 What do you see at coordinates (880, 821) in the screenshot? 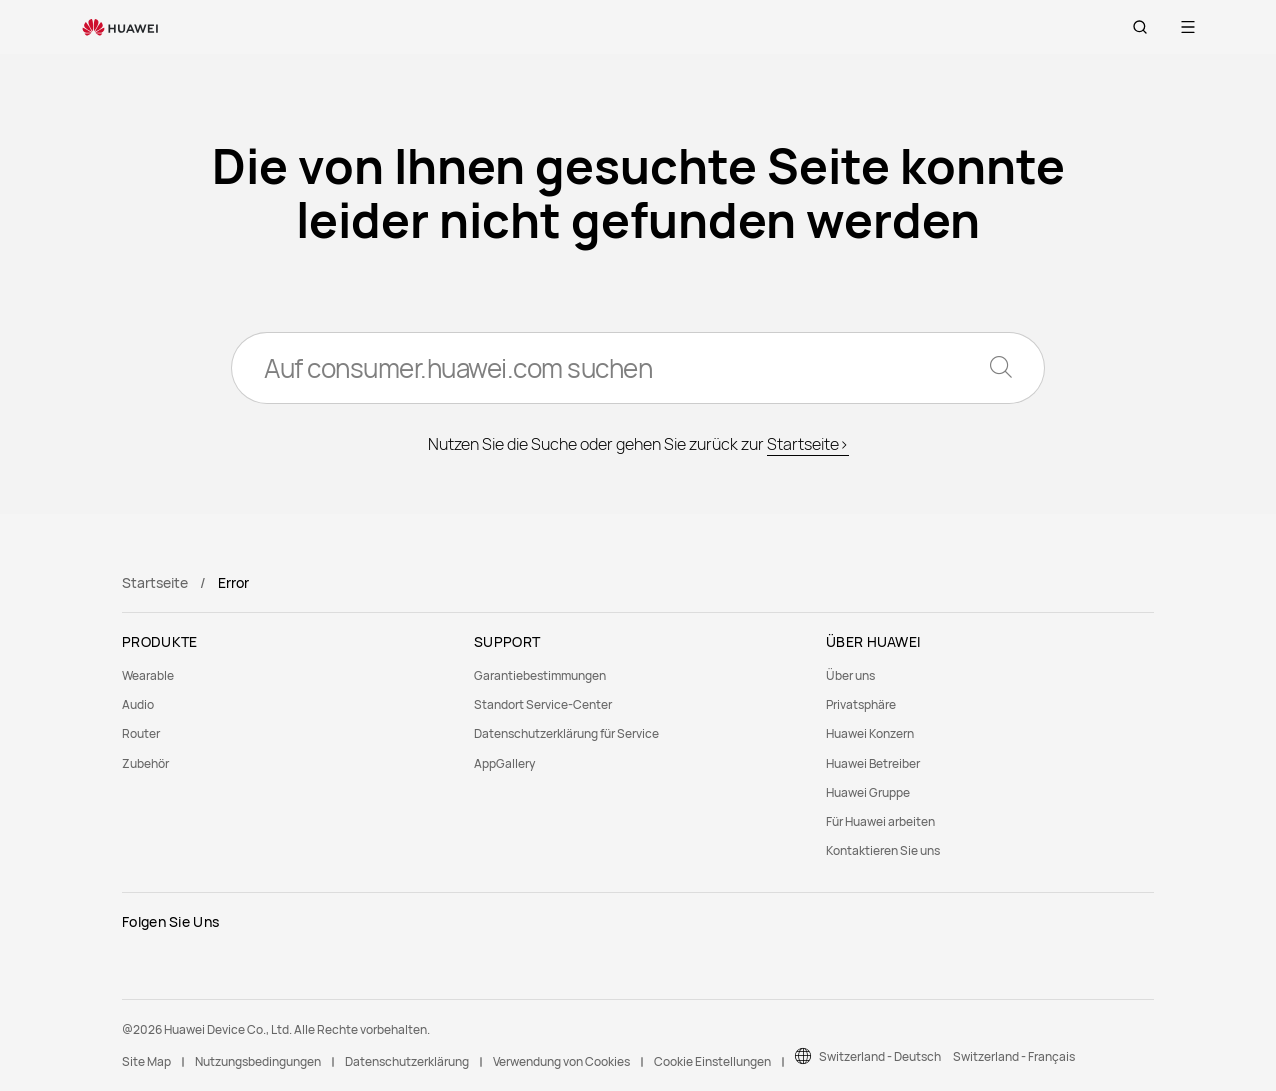
I see `Für Huawei arbeiten` at bounding box center [880, 821].